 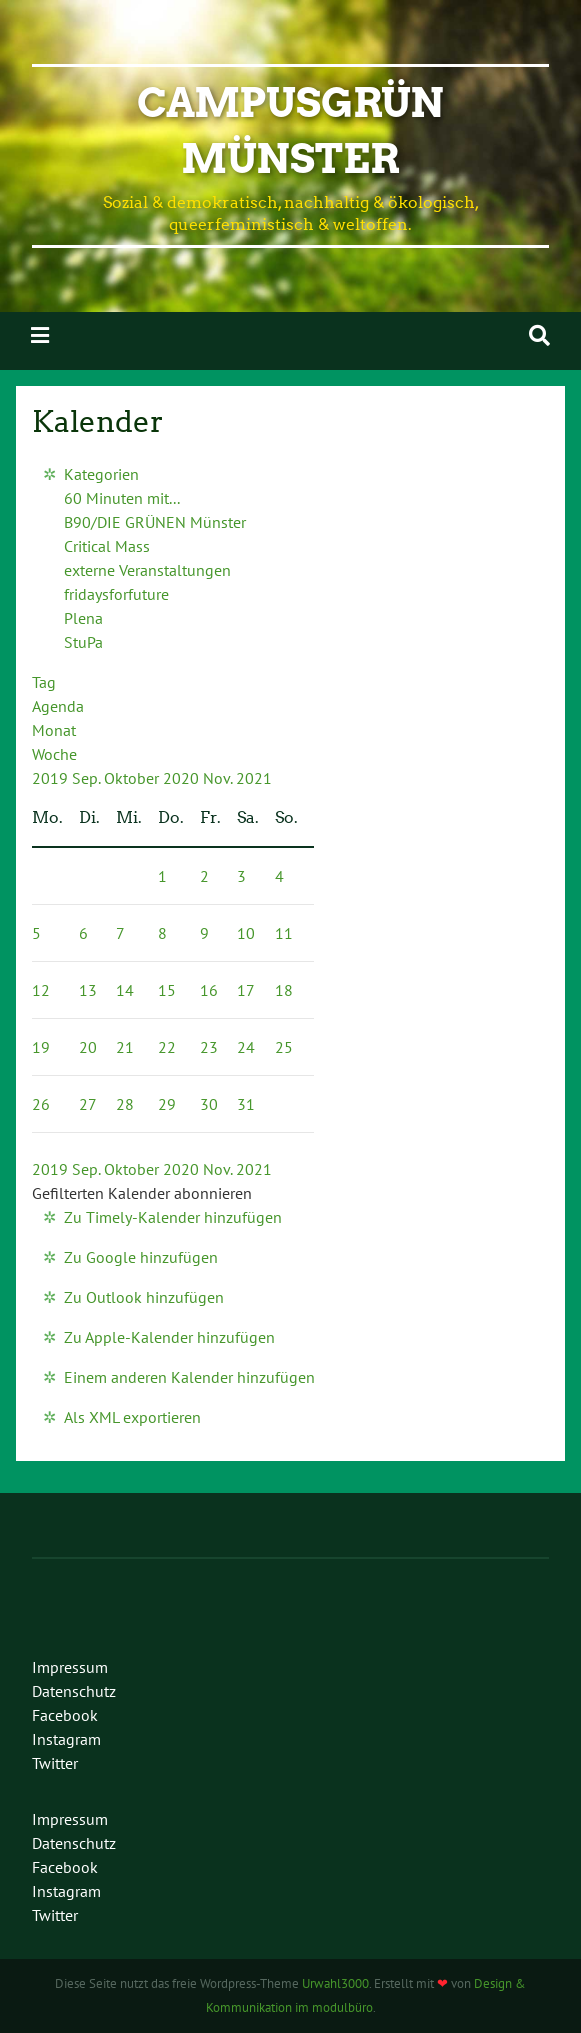 What do you see at coordinates (335, 1983) in the screenshot?
I see `Urwahl3000` at bounding box center [335, 1983].